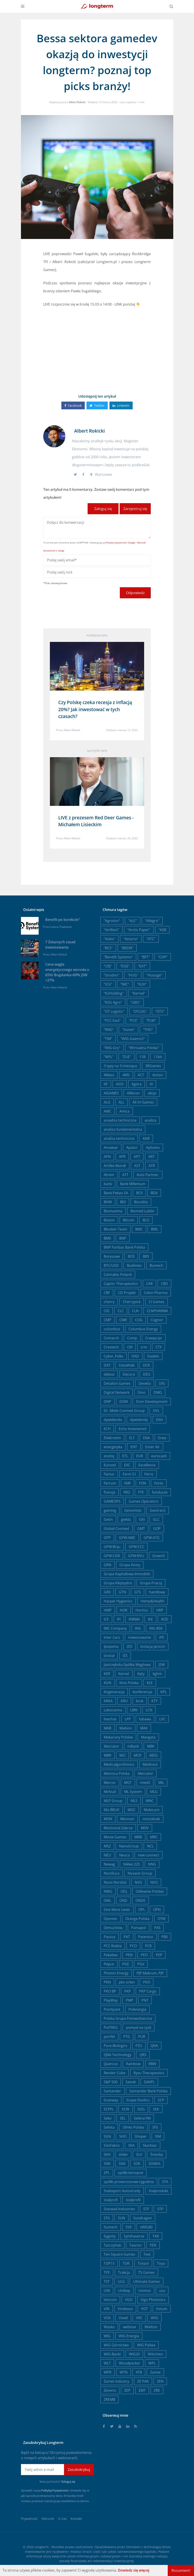 The height and width of the screenshot is (2576, 194). What do you see at coordinates (77, 102) in the screenshot?
I see `Albert Rokicki` at bounding box center [77, 102].